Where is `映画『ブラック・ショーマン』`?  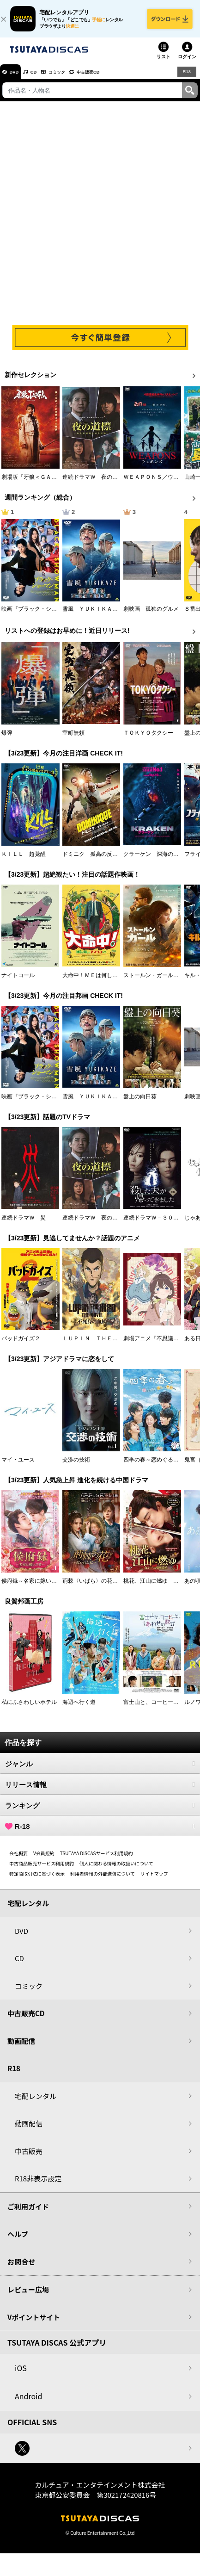
映画『ブラック・ショーマン』 is located at coordinates (40, 615).